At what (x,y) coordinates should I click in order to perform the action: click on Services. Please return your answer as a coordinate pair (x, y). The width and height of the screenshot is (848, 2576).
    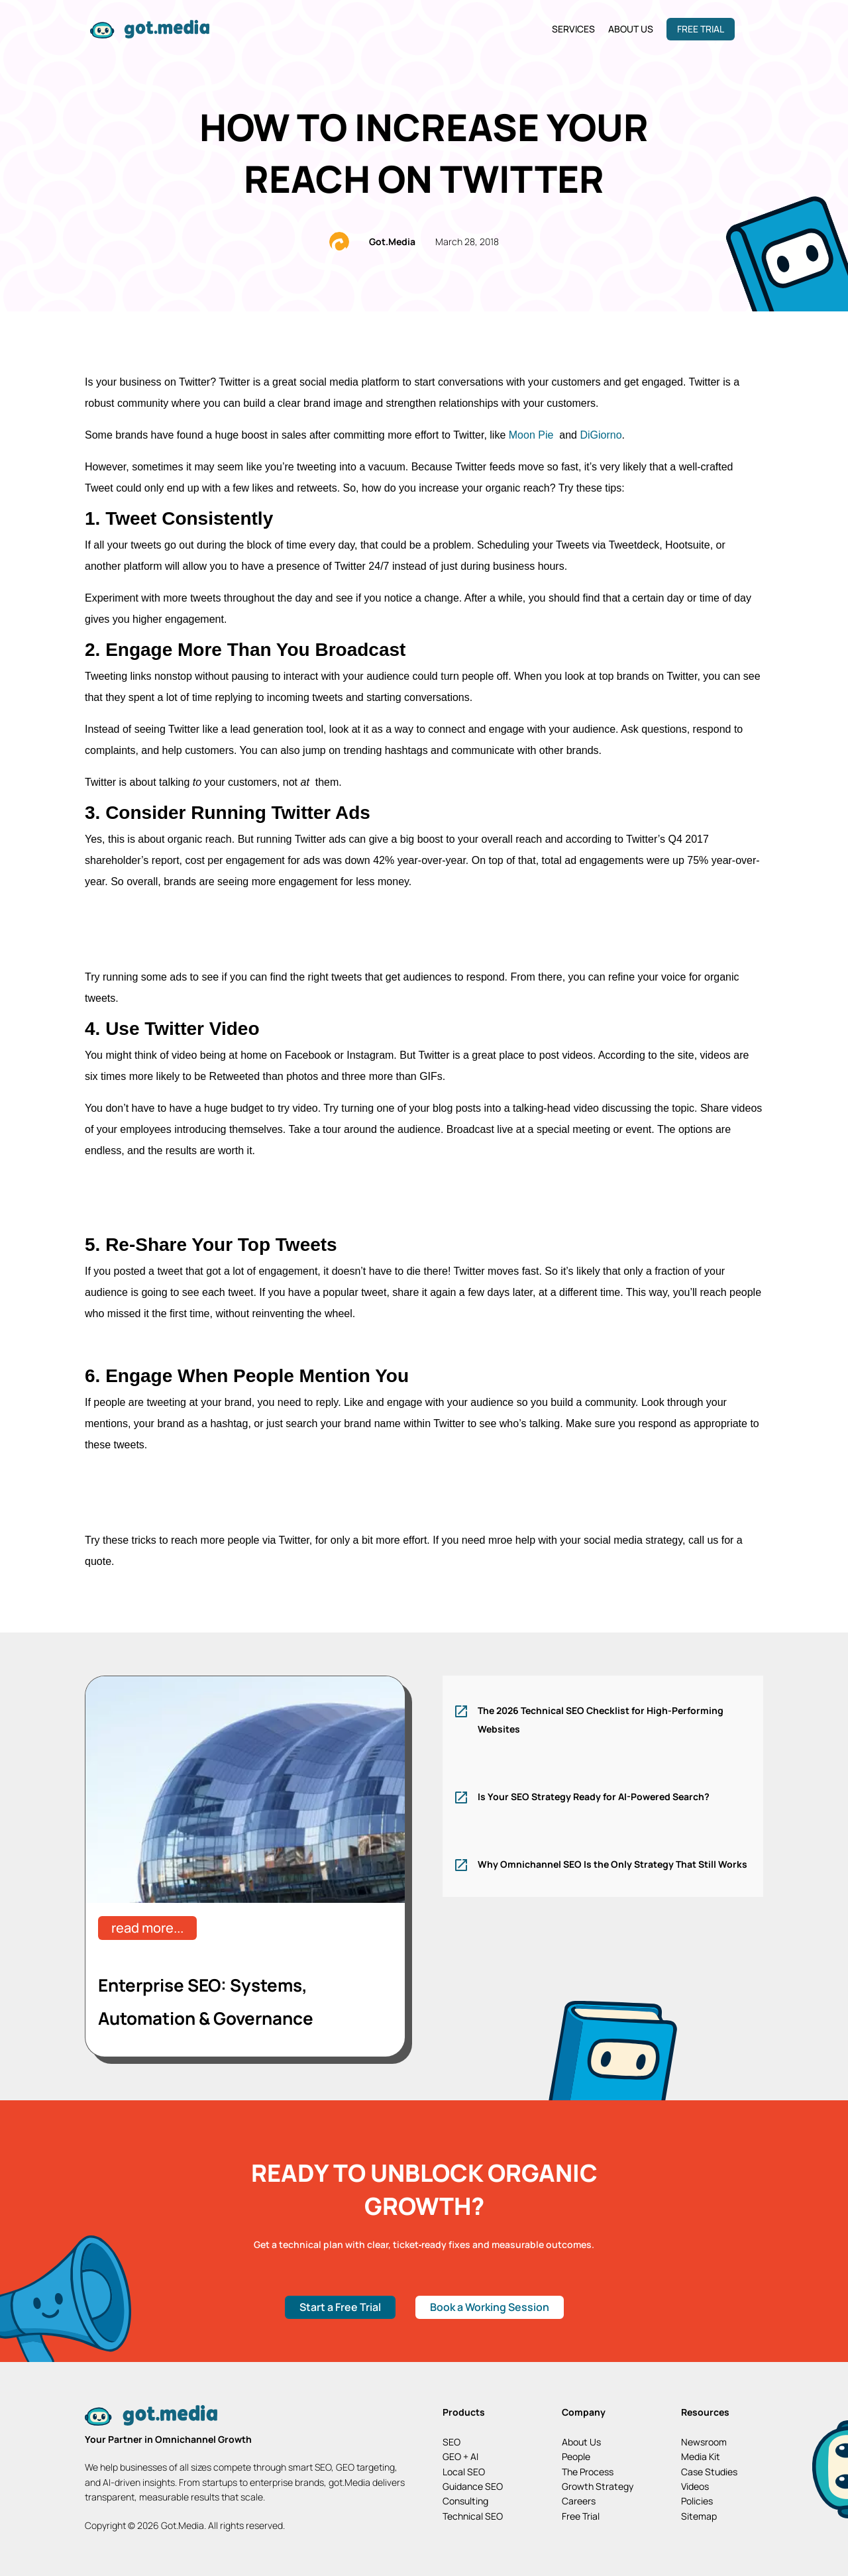
    Looking at the image, I should click on (573, 29).